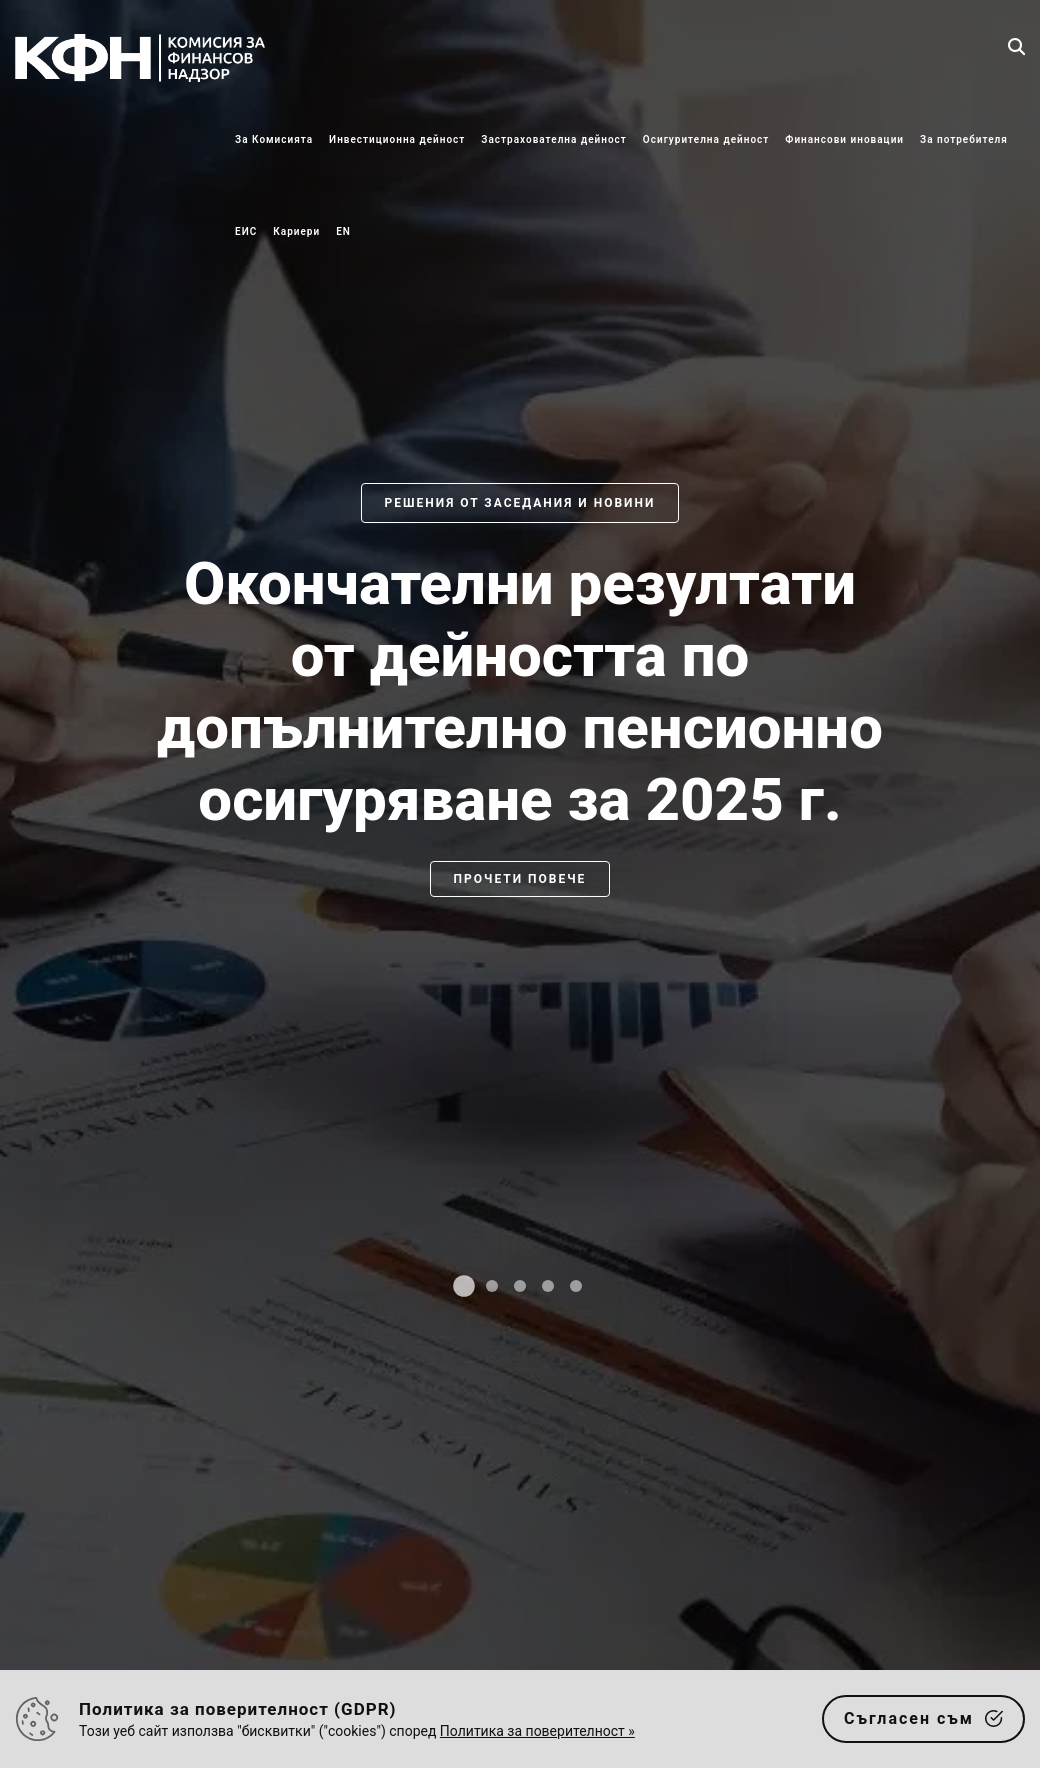  I want to click on Политика за поверителност », so click(537, 1731).